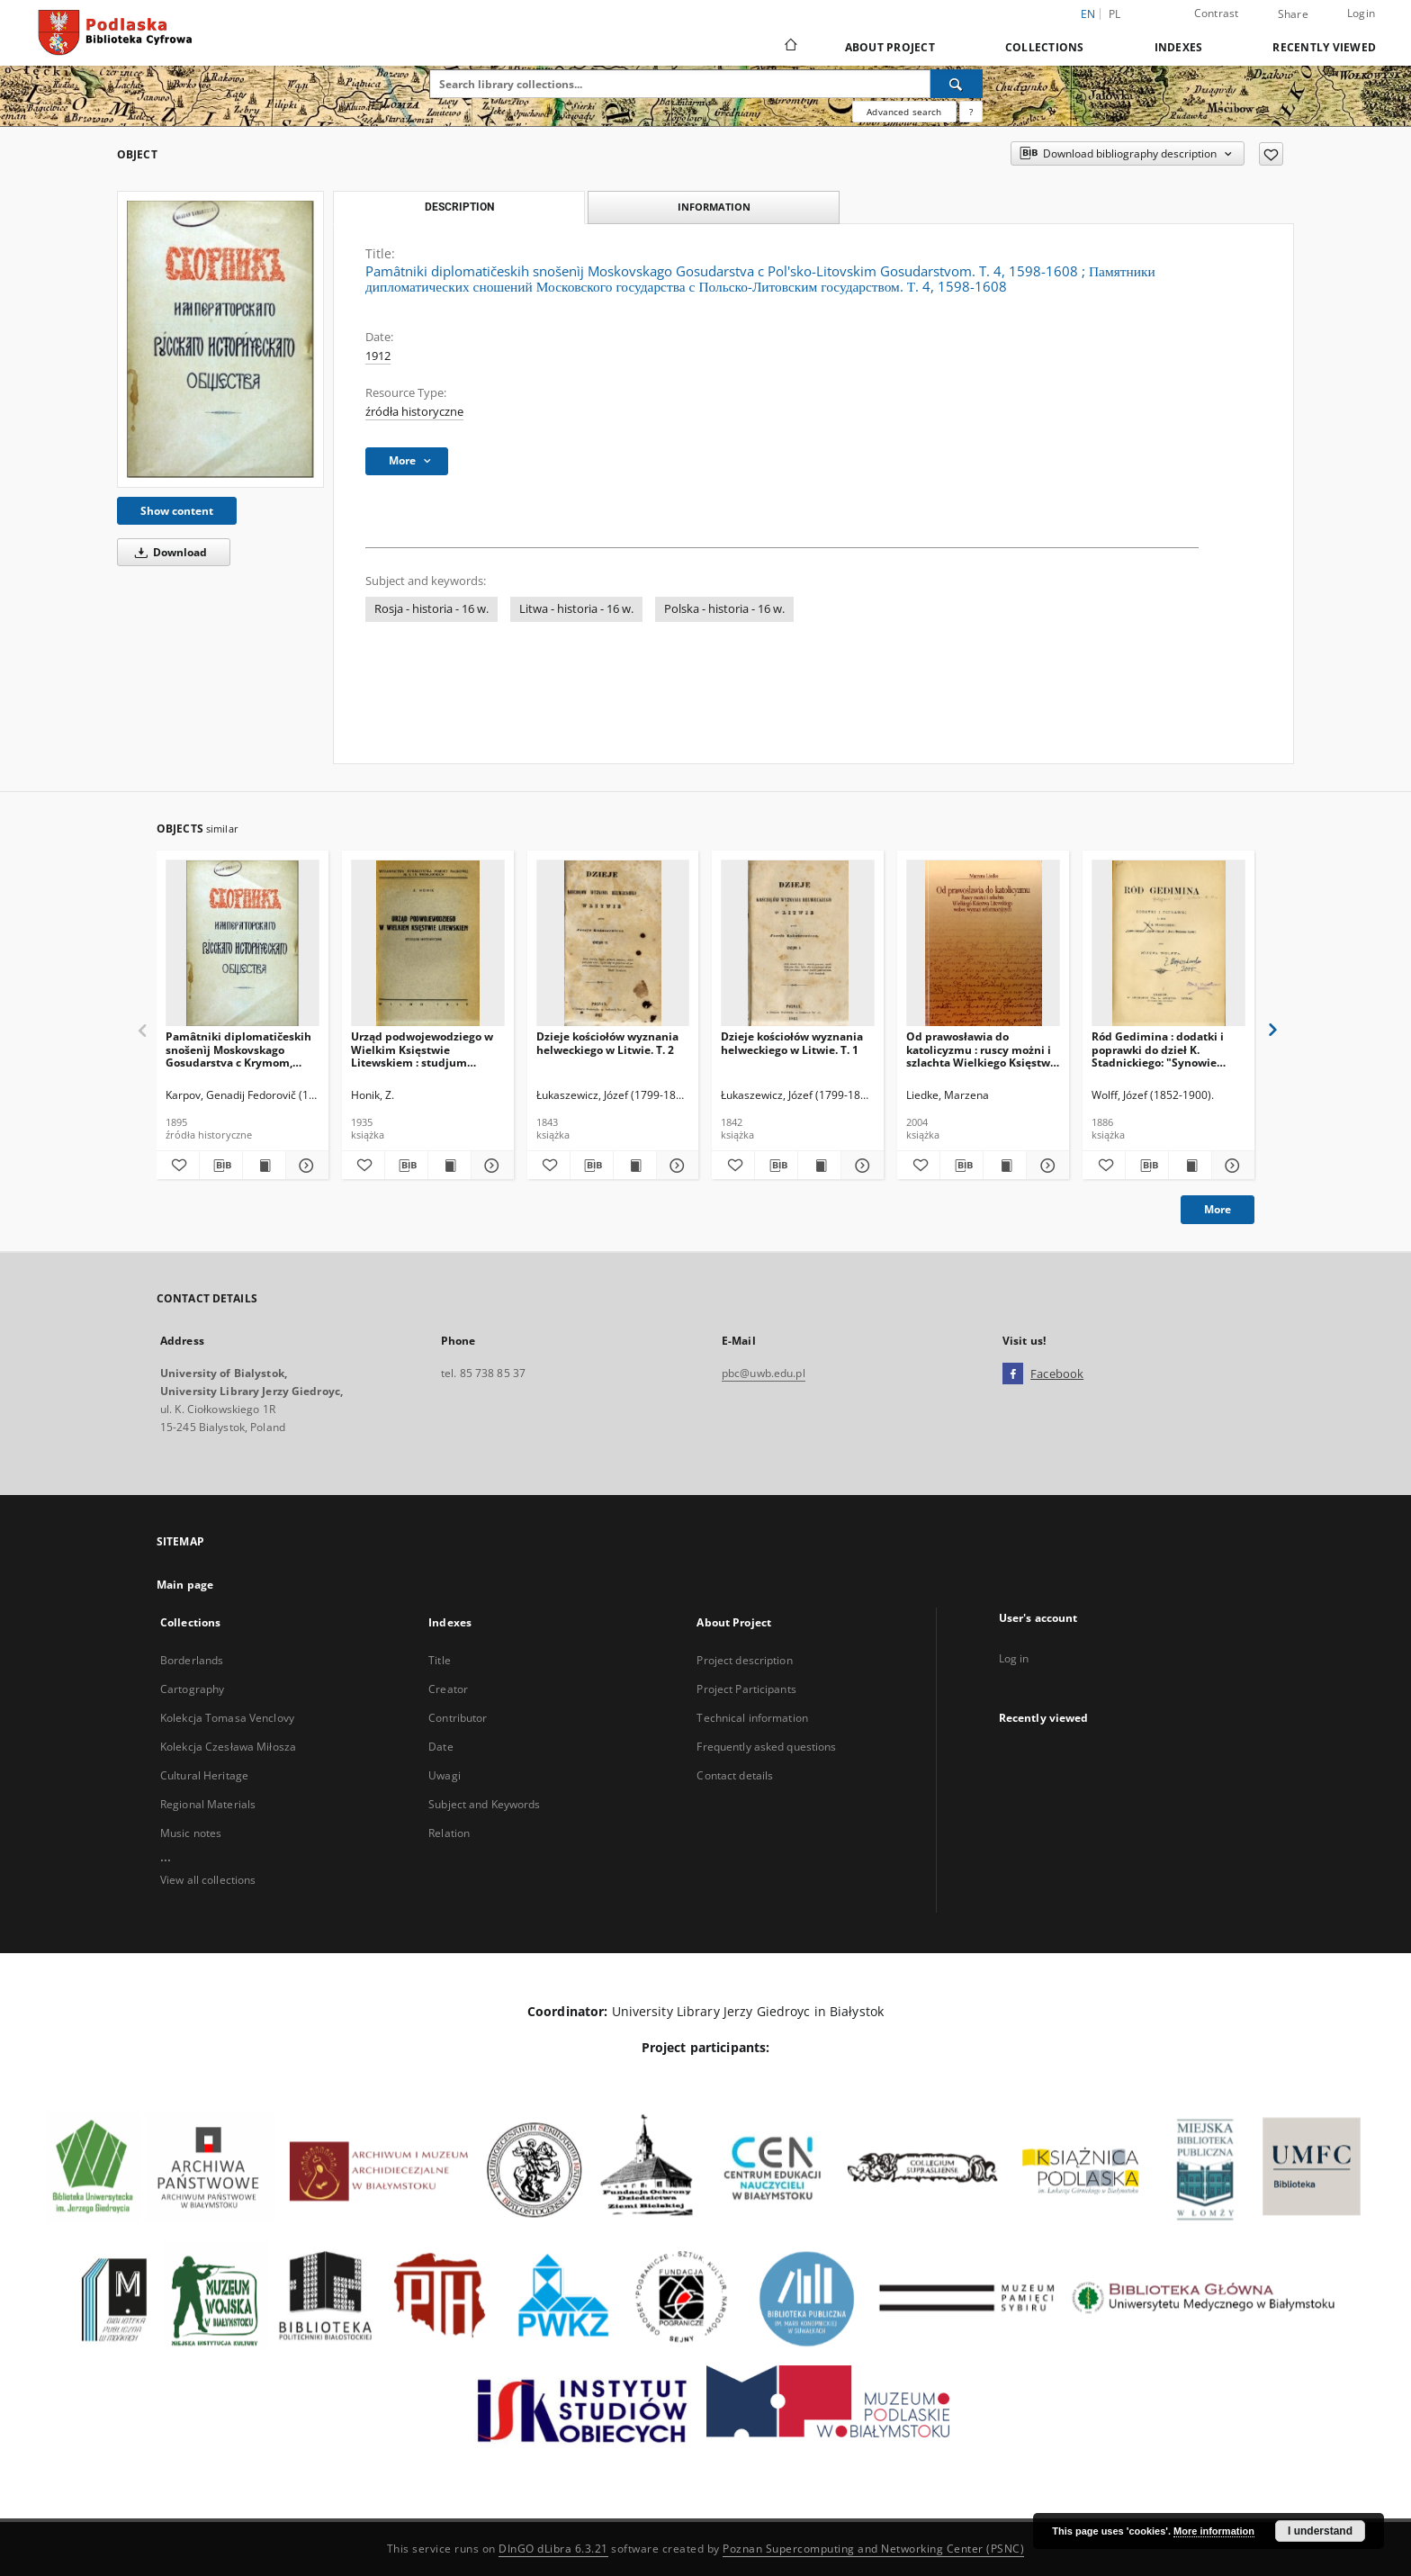  Describe the element at coordinates (1179, 47) in the screenshot. I see `Indexes` at that location.